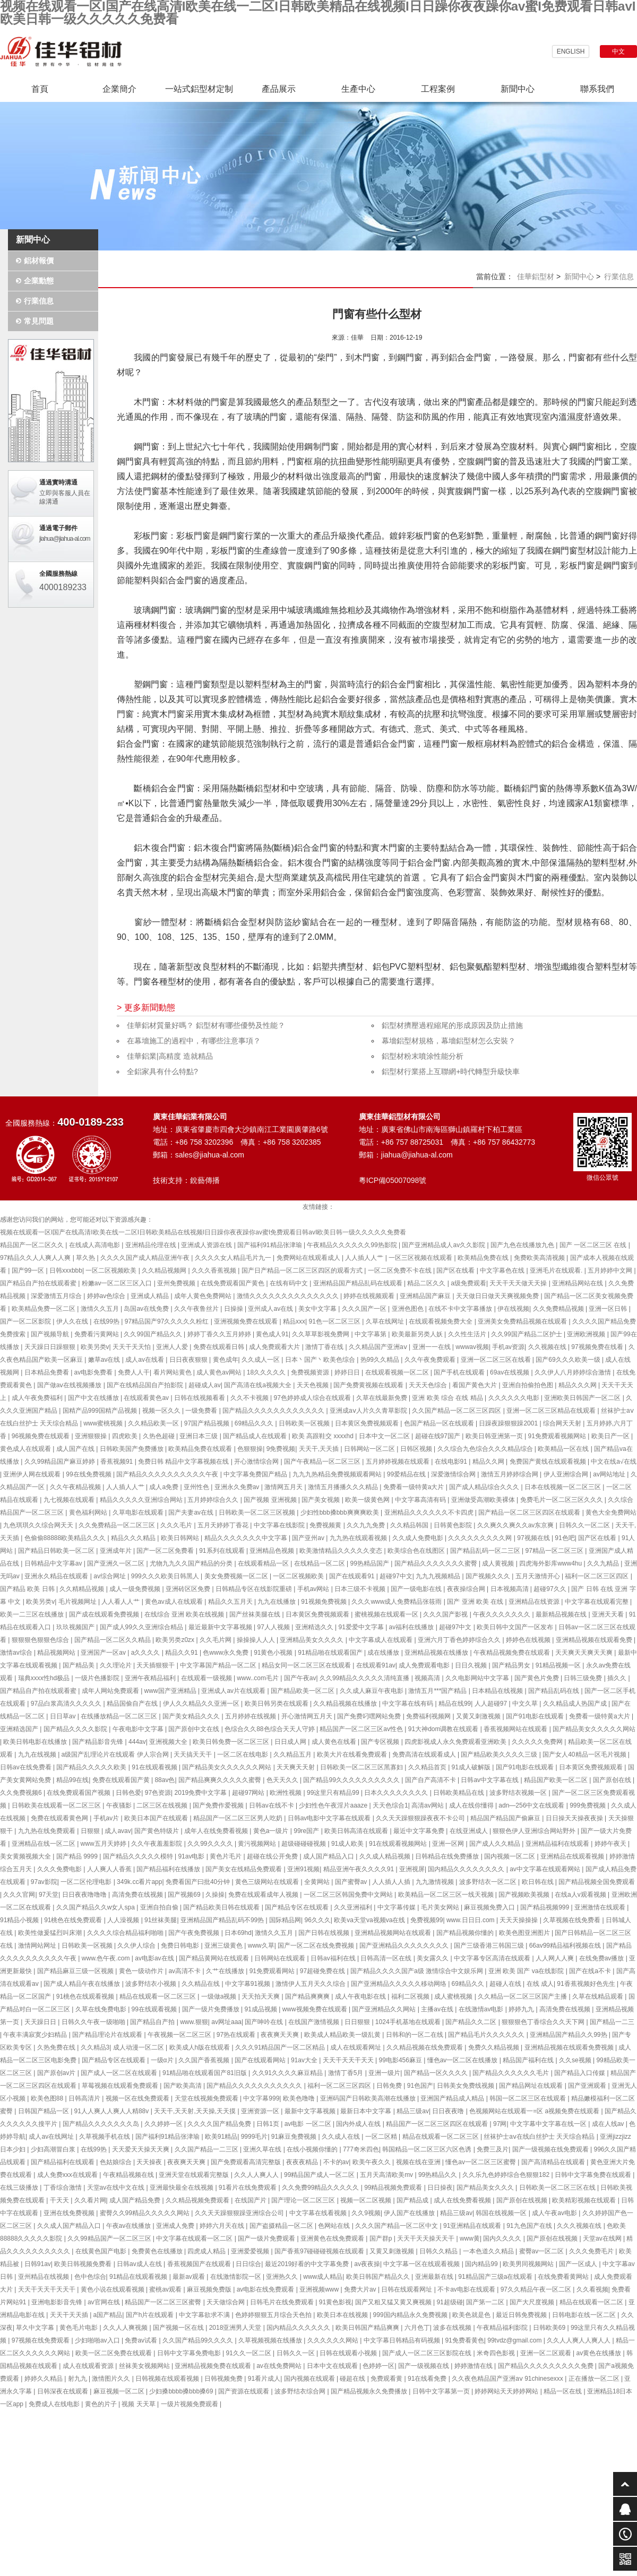  What do you see at coordinates (91, 1831) in the screenshot?
I see `日狠狠` at bounding box center [91, 1831].